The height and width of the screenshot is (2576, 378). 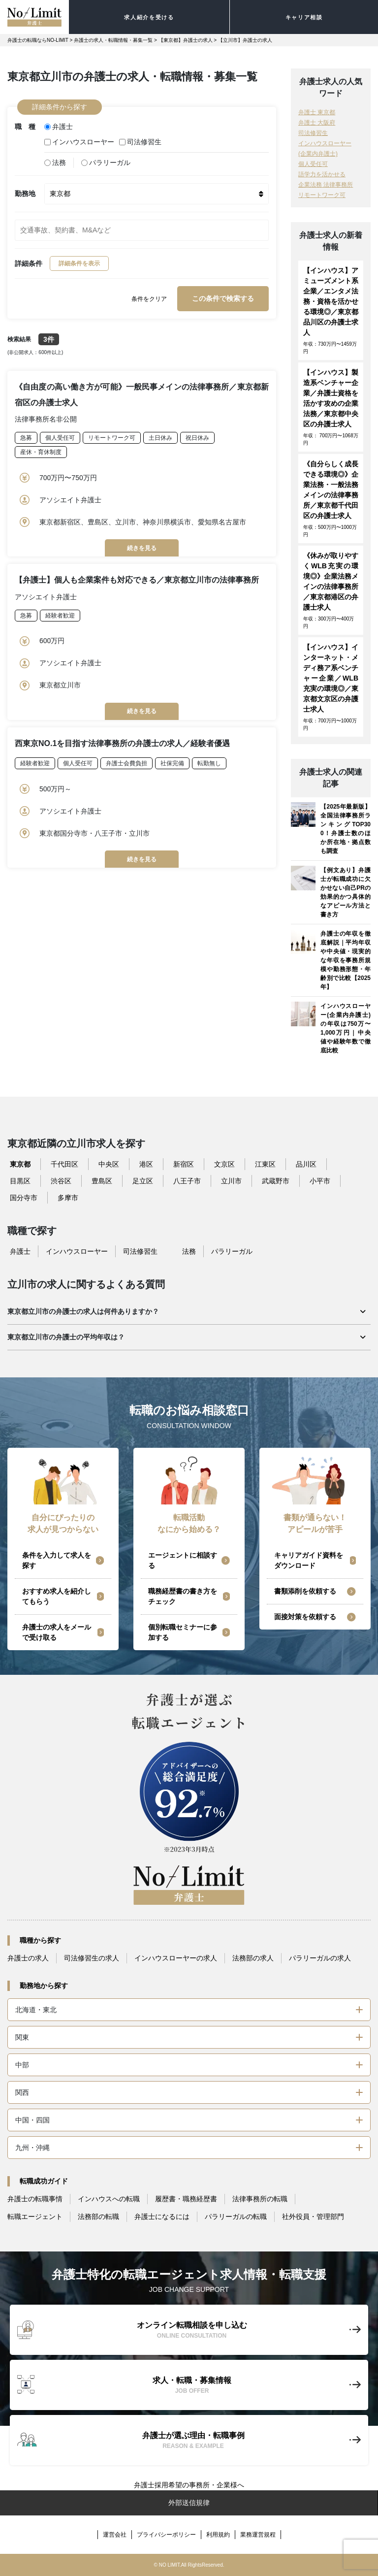 I want to click on 司法修習生の求人, so click(x=91, y=1958).